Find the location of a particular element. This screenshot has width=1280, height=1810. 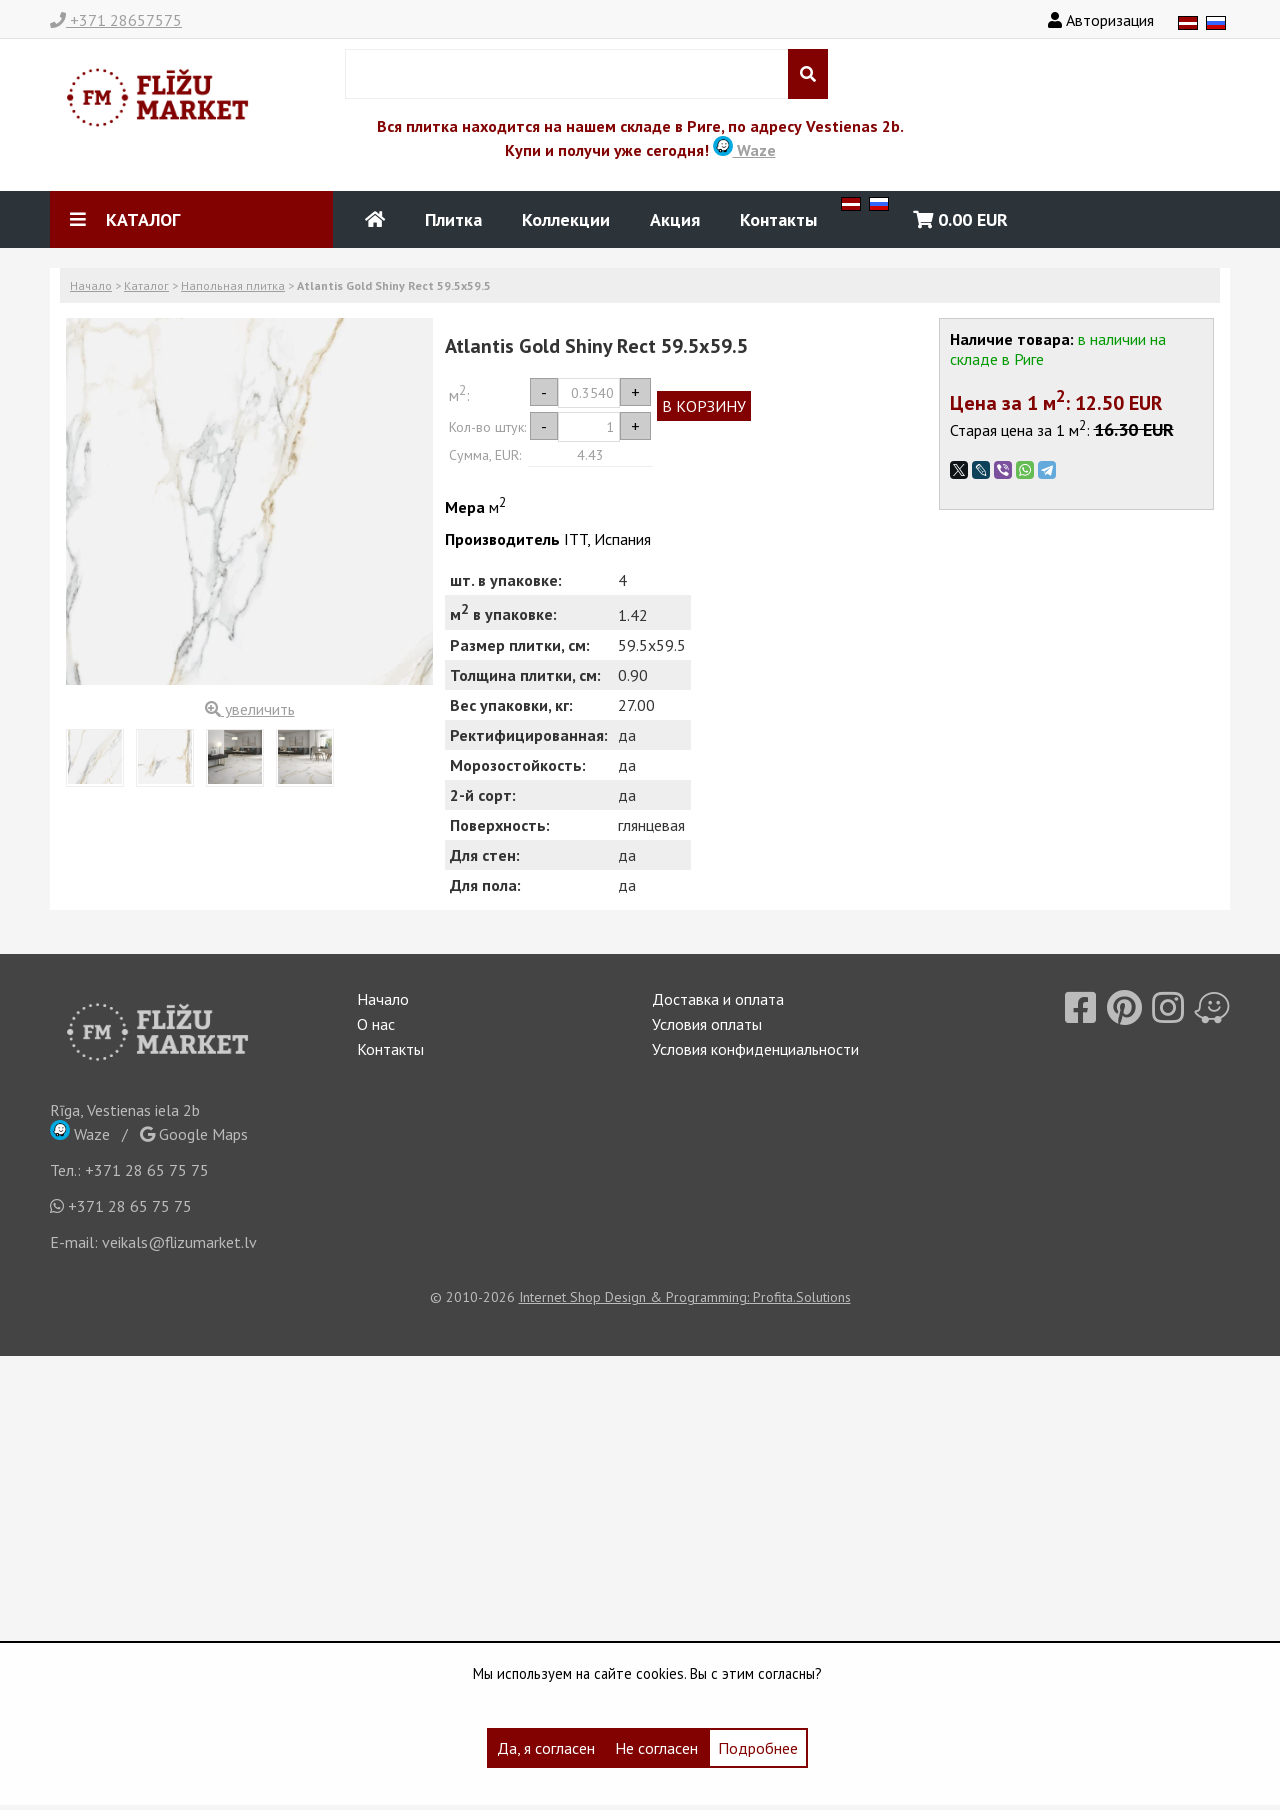

Напольная плитка is located at coordinates (233, 285).